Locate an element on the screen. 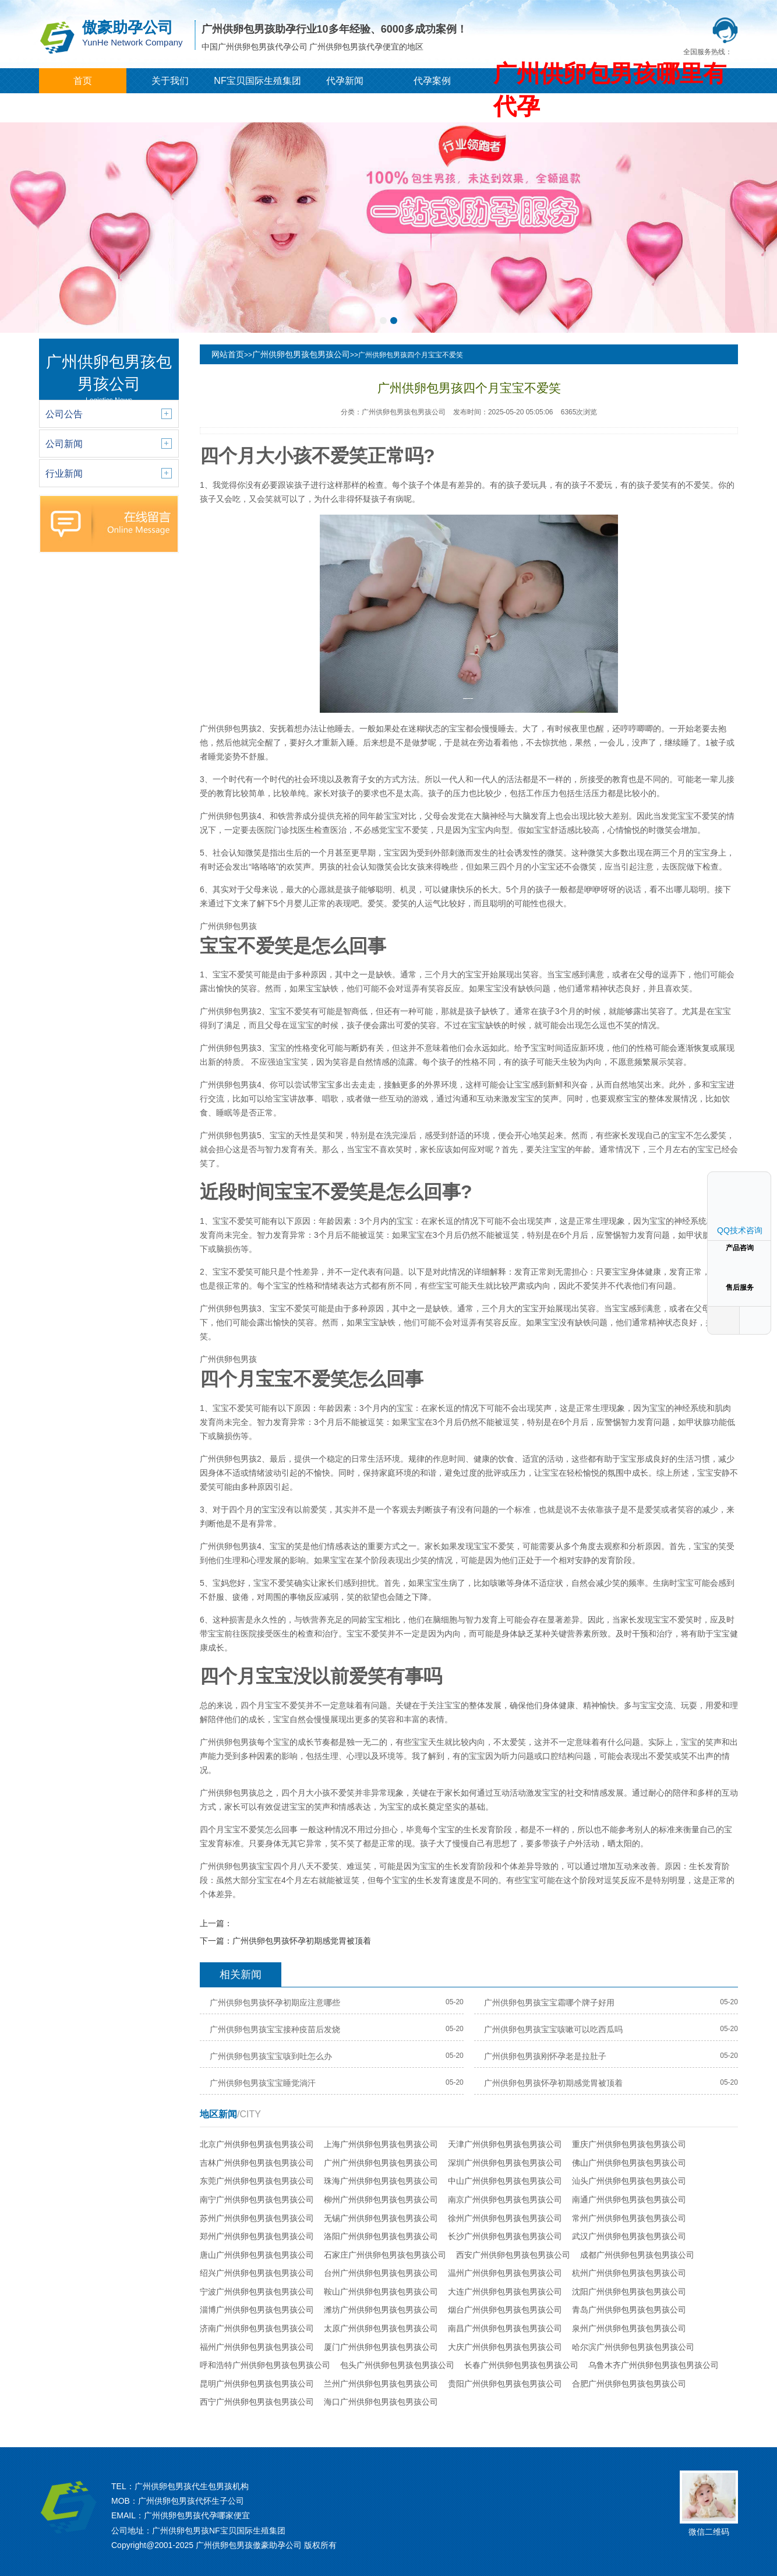 The width and height of the screenshot is (777, 2576). 长春广州供卵包男孩包男孩公司 is located at coordinates (521, 2365).